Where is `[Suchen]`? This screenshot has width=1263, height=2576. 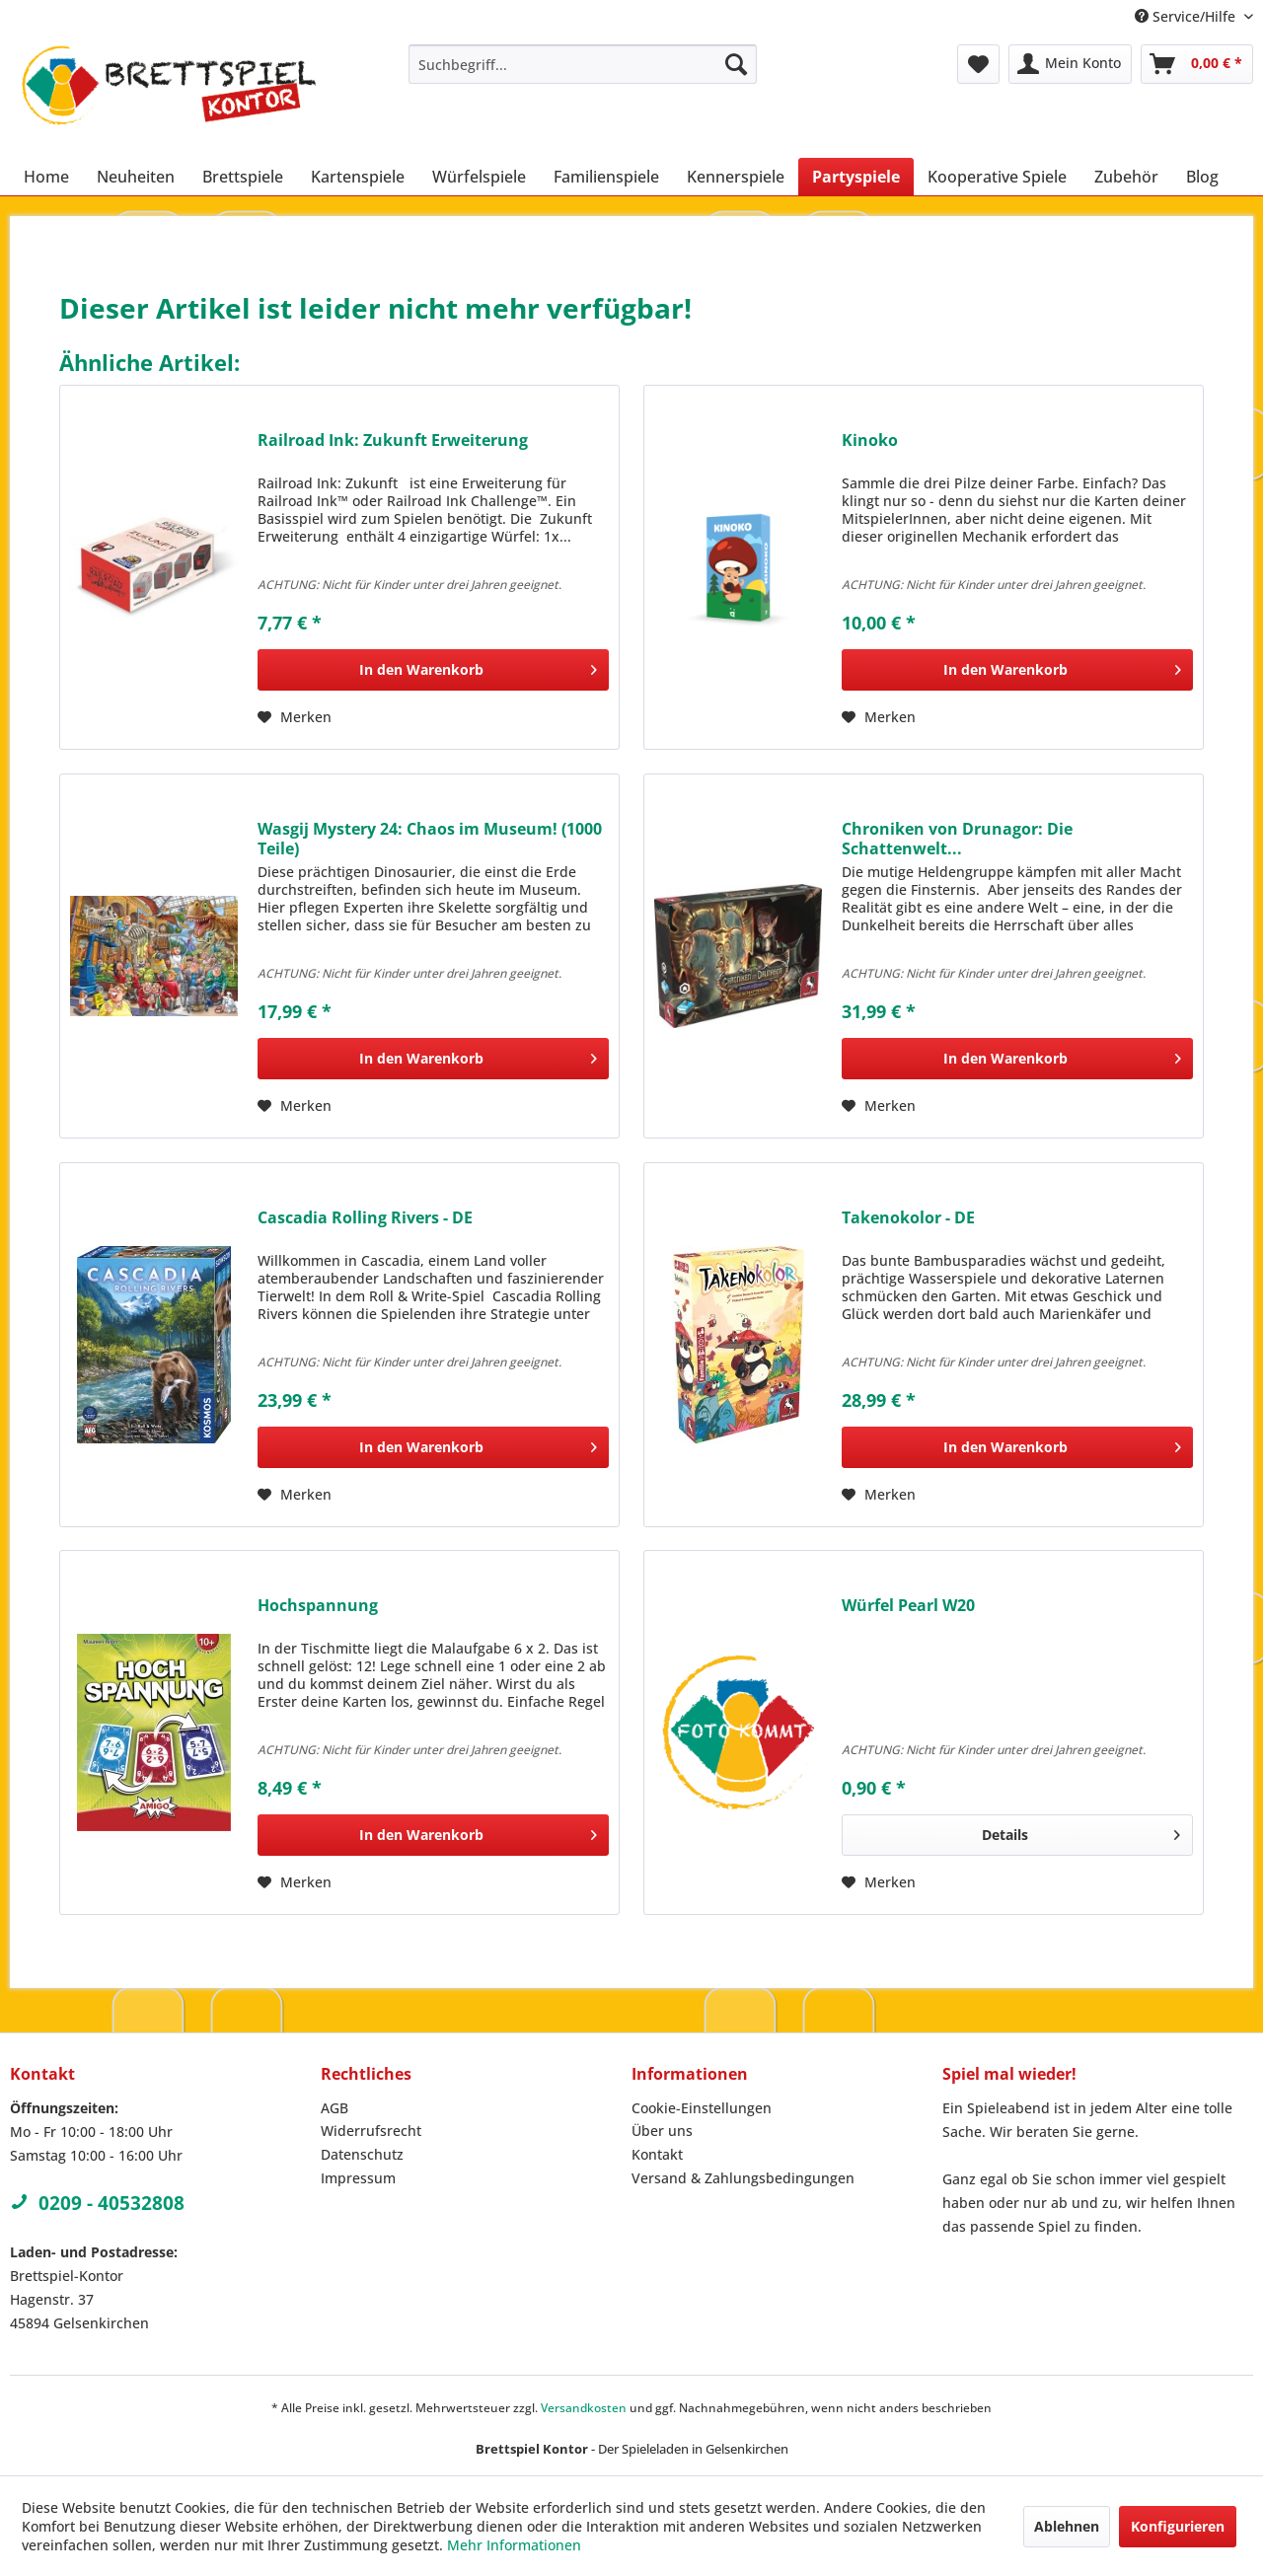 [Suchen] is located at coordinates (736, 64).